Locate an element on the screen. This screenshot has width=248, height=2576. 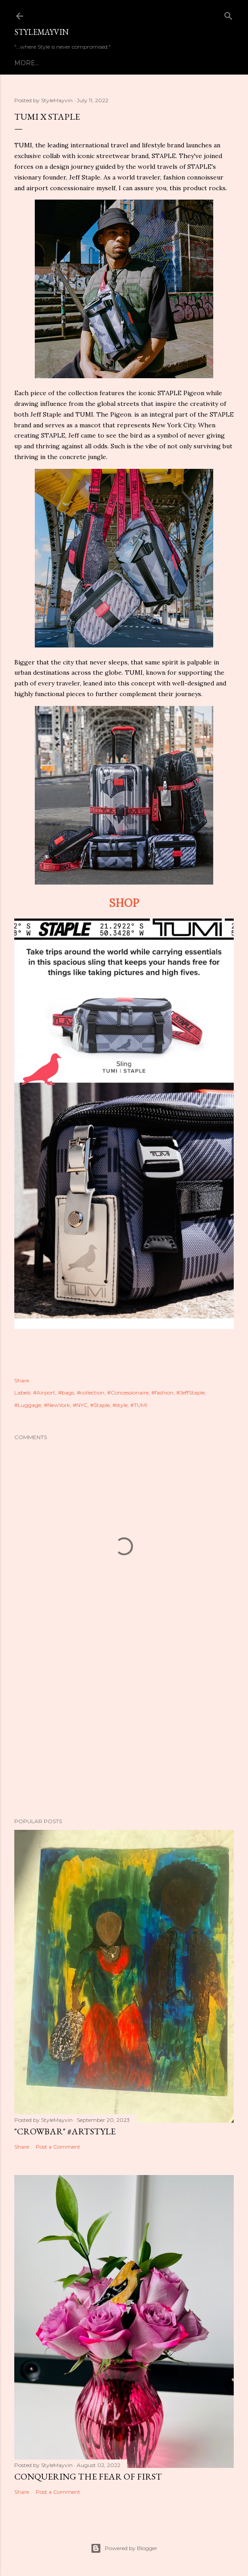
"Crowbar" #artSTYLE is located at coordinates (65, 2131).